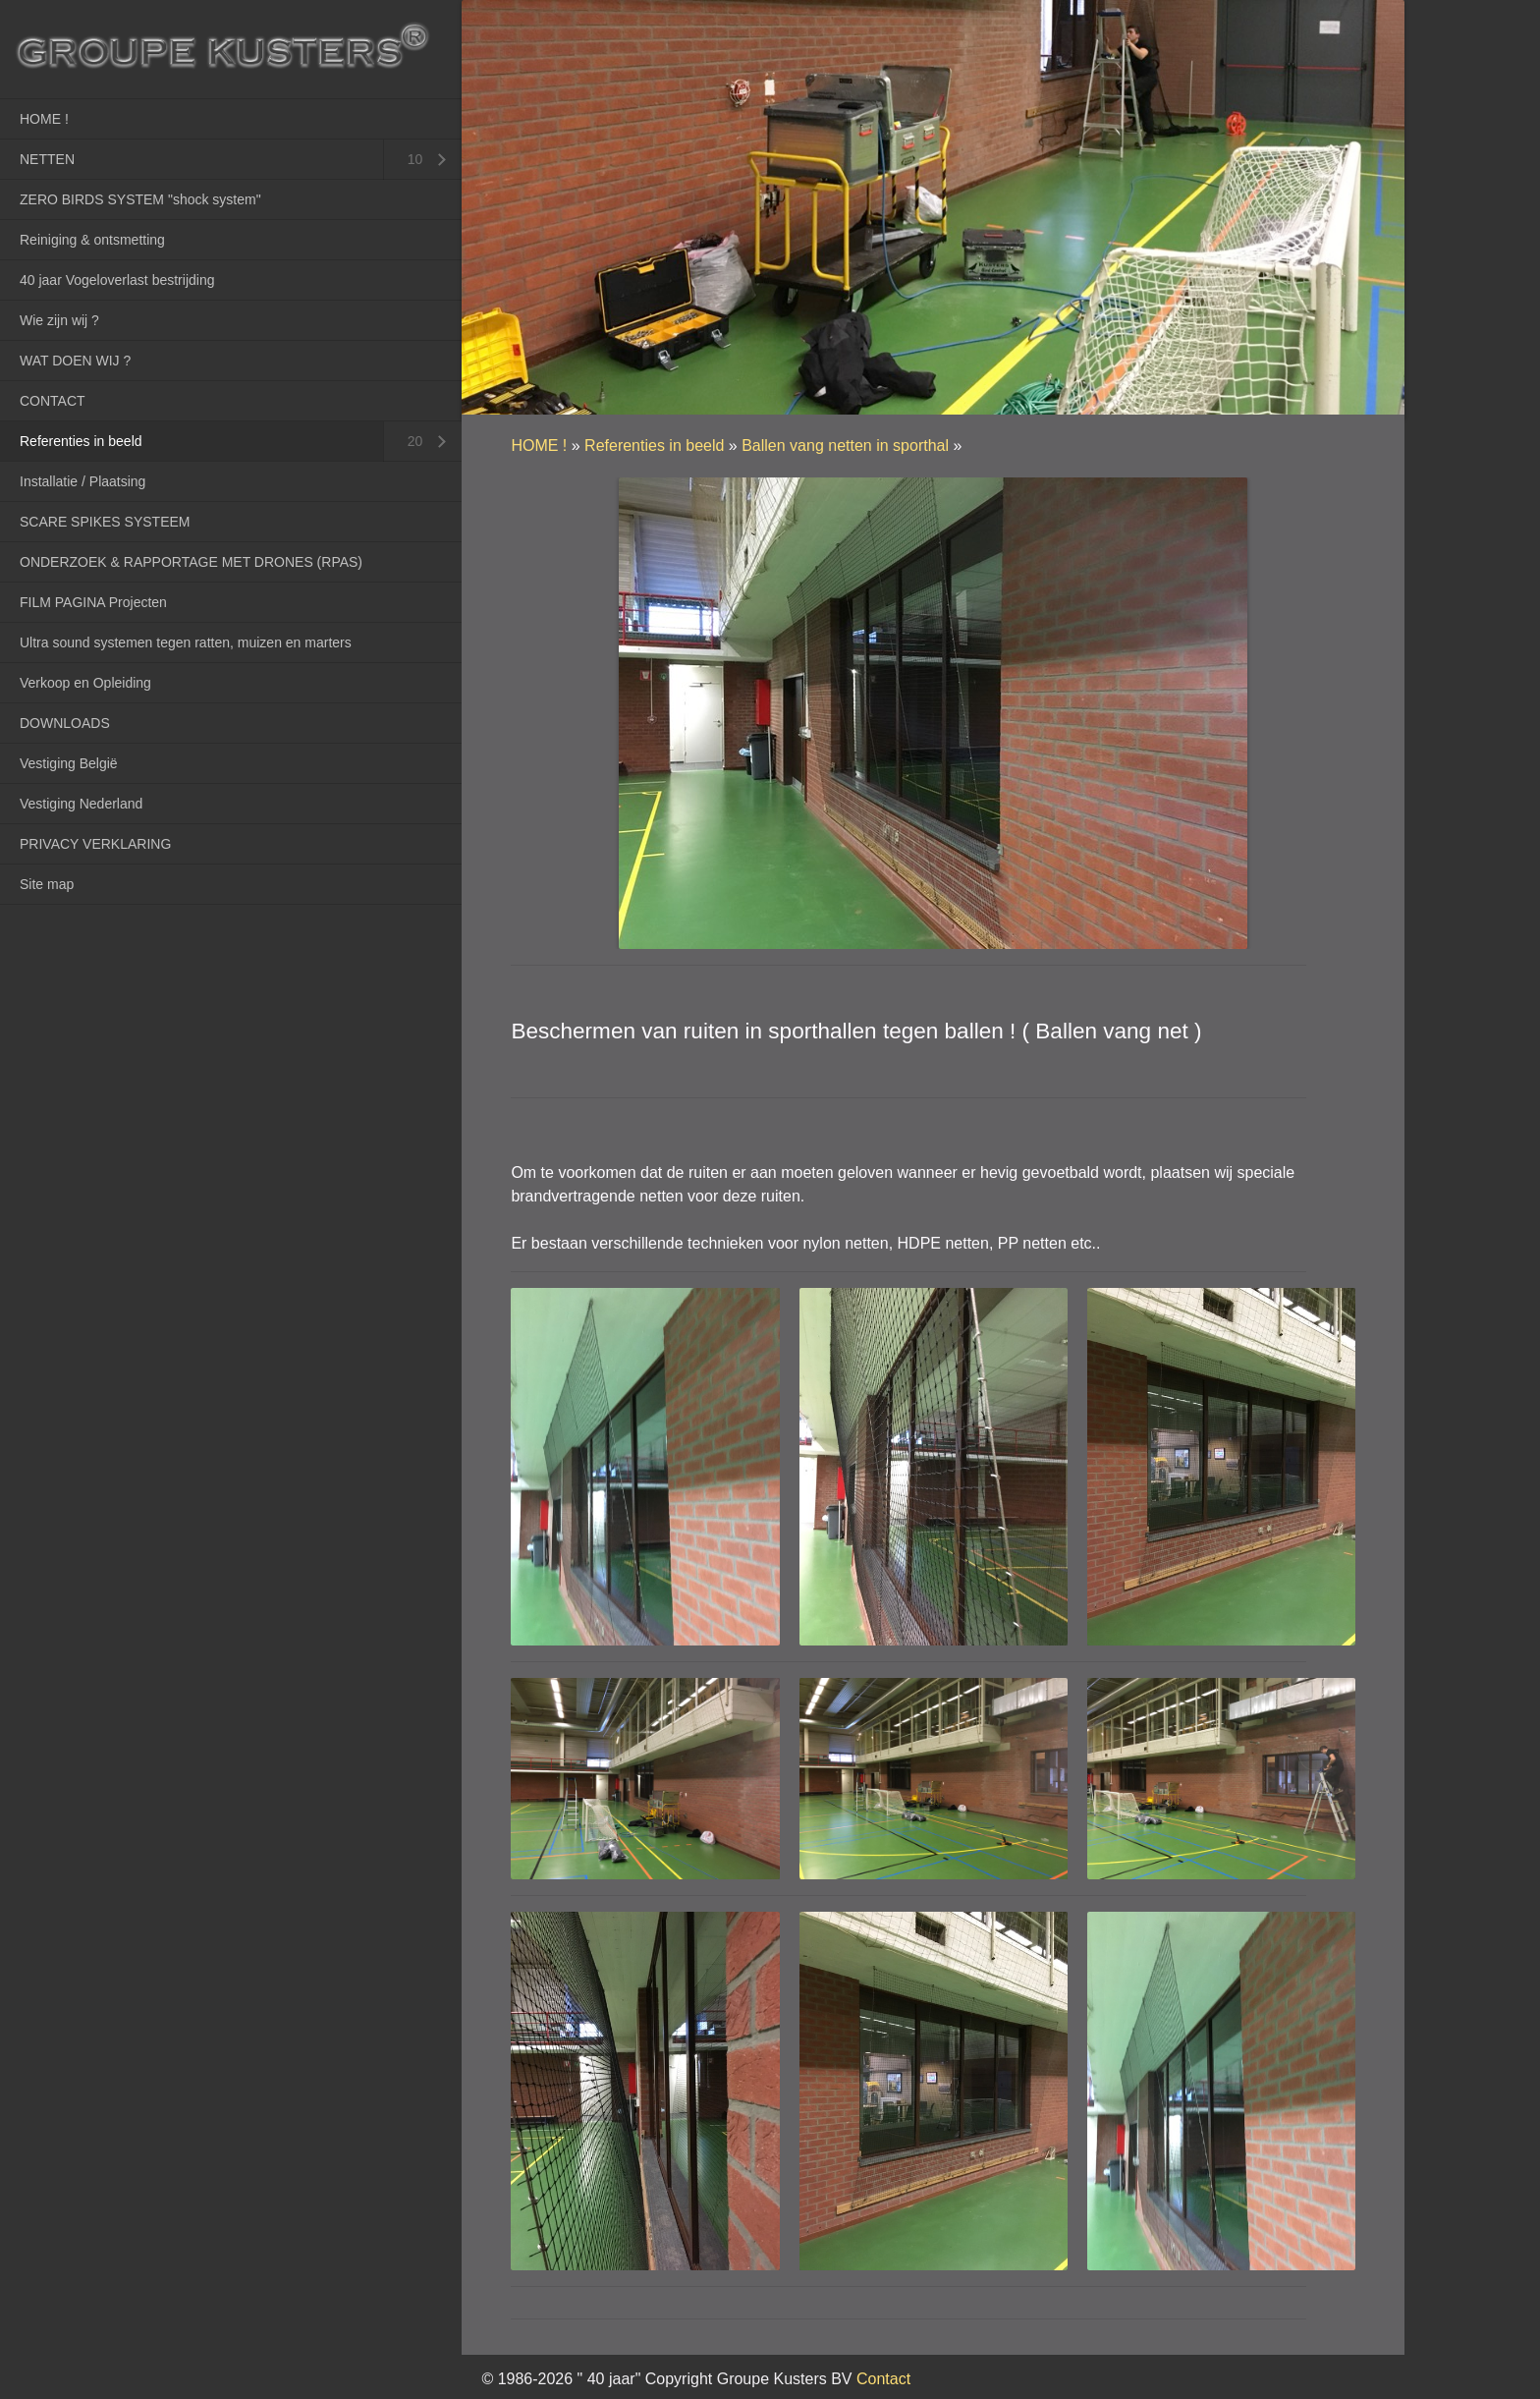  Describe the element at coordinates (81, 441) in the screenshot. I see `Referenties in beeld` at that location.